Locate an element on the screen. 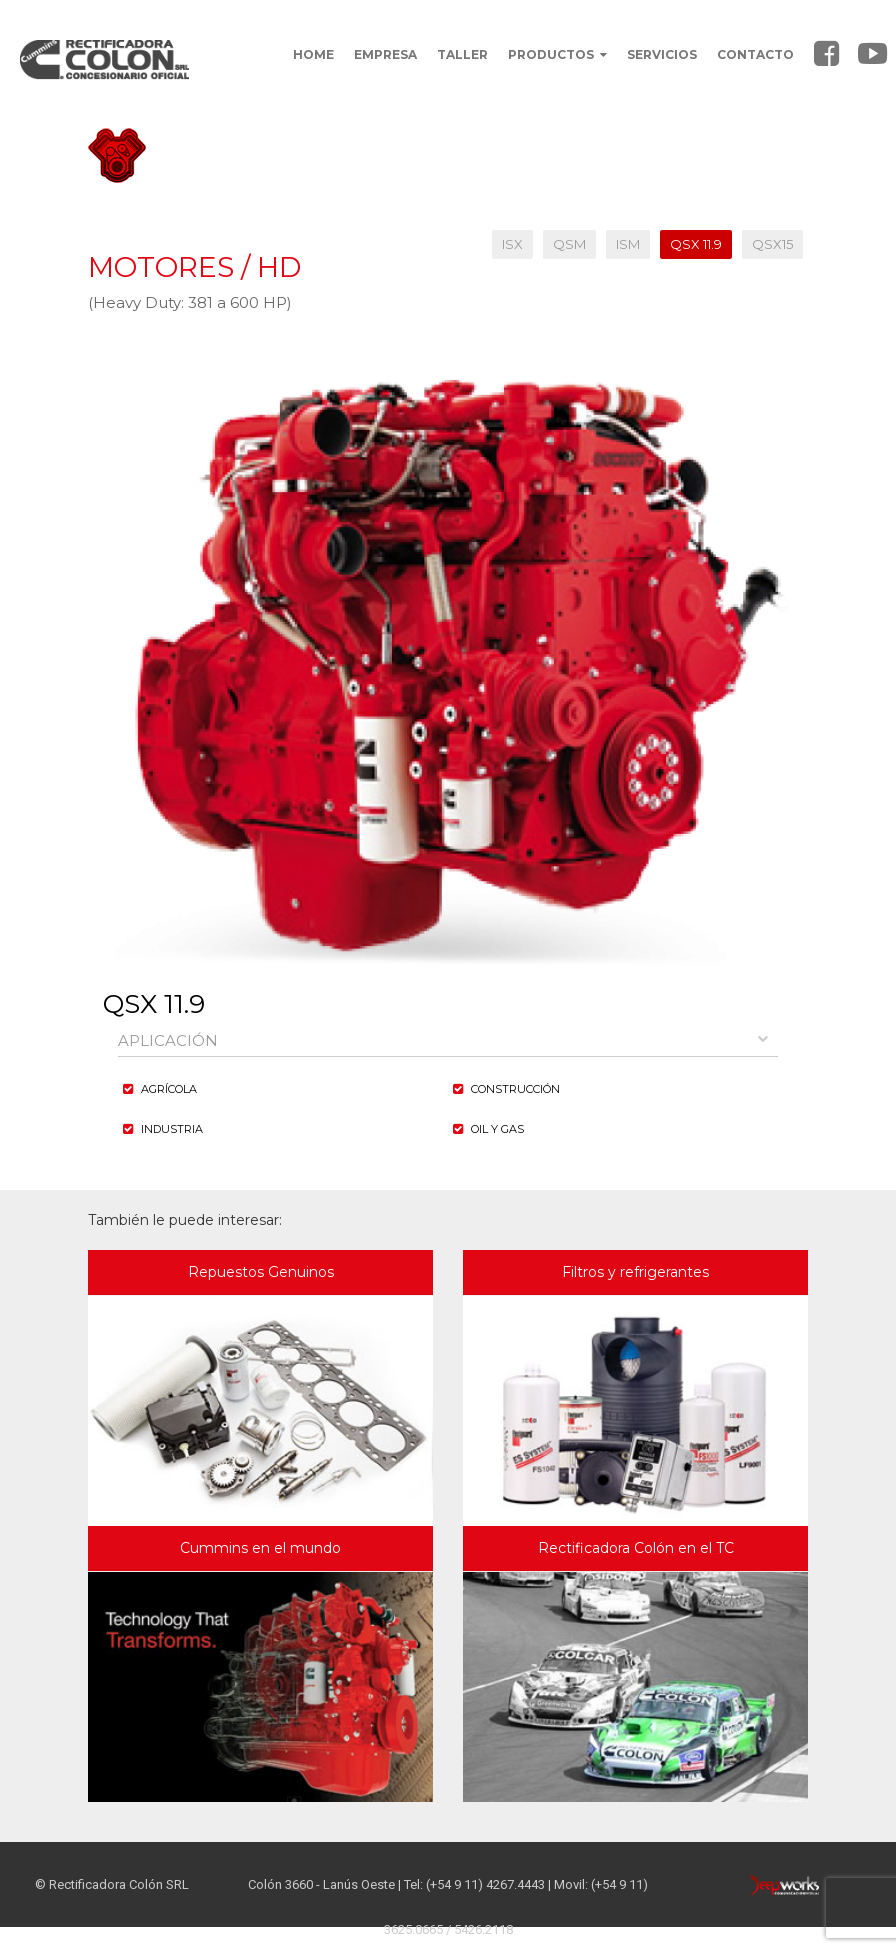 The height and width of the screenshot is (1952, 896). Industria is located at coordinates (172, 1129).